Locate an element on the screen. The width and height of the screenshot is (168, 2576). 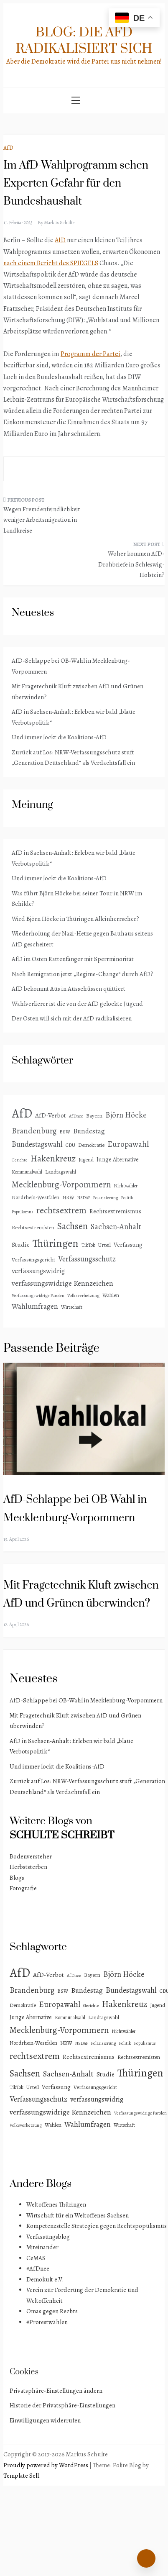
Weltoffenes Thüringen is located at coordinates (56, 2204).